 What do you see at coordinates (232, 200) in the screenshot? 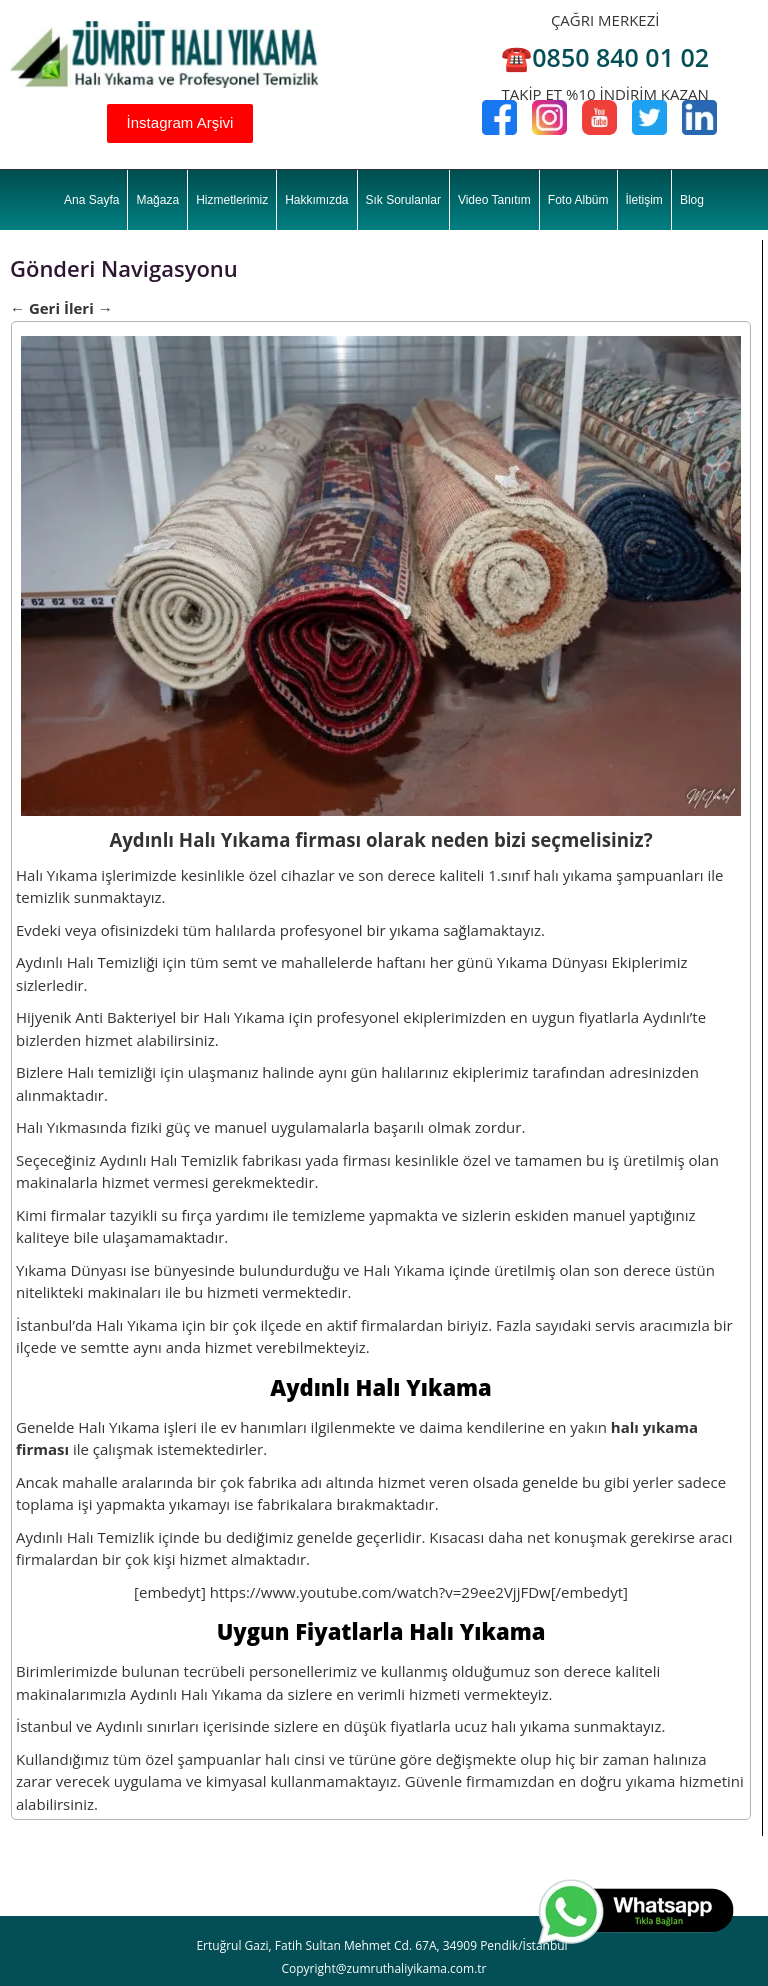
I see `Hizmetlerimiz` at bounding box center [232, 200].